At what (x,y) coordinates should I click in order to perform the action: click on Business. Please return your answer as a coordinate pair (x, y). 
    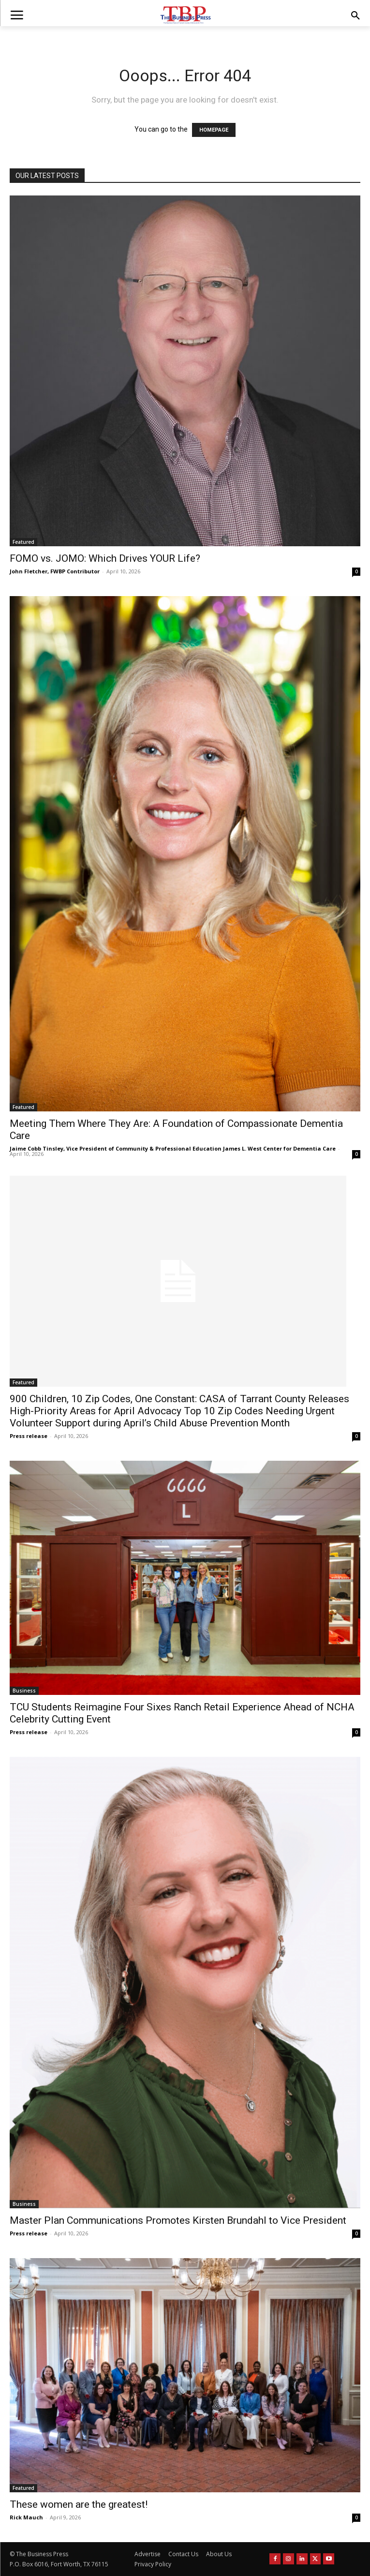
    Looking at the image, I should click on (24, 1690).